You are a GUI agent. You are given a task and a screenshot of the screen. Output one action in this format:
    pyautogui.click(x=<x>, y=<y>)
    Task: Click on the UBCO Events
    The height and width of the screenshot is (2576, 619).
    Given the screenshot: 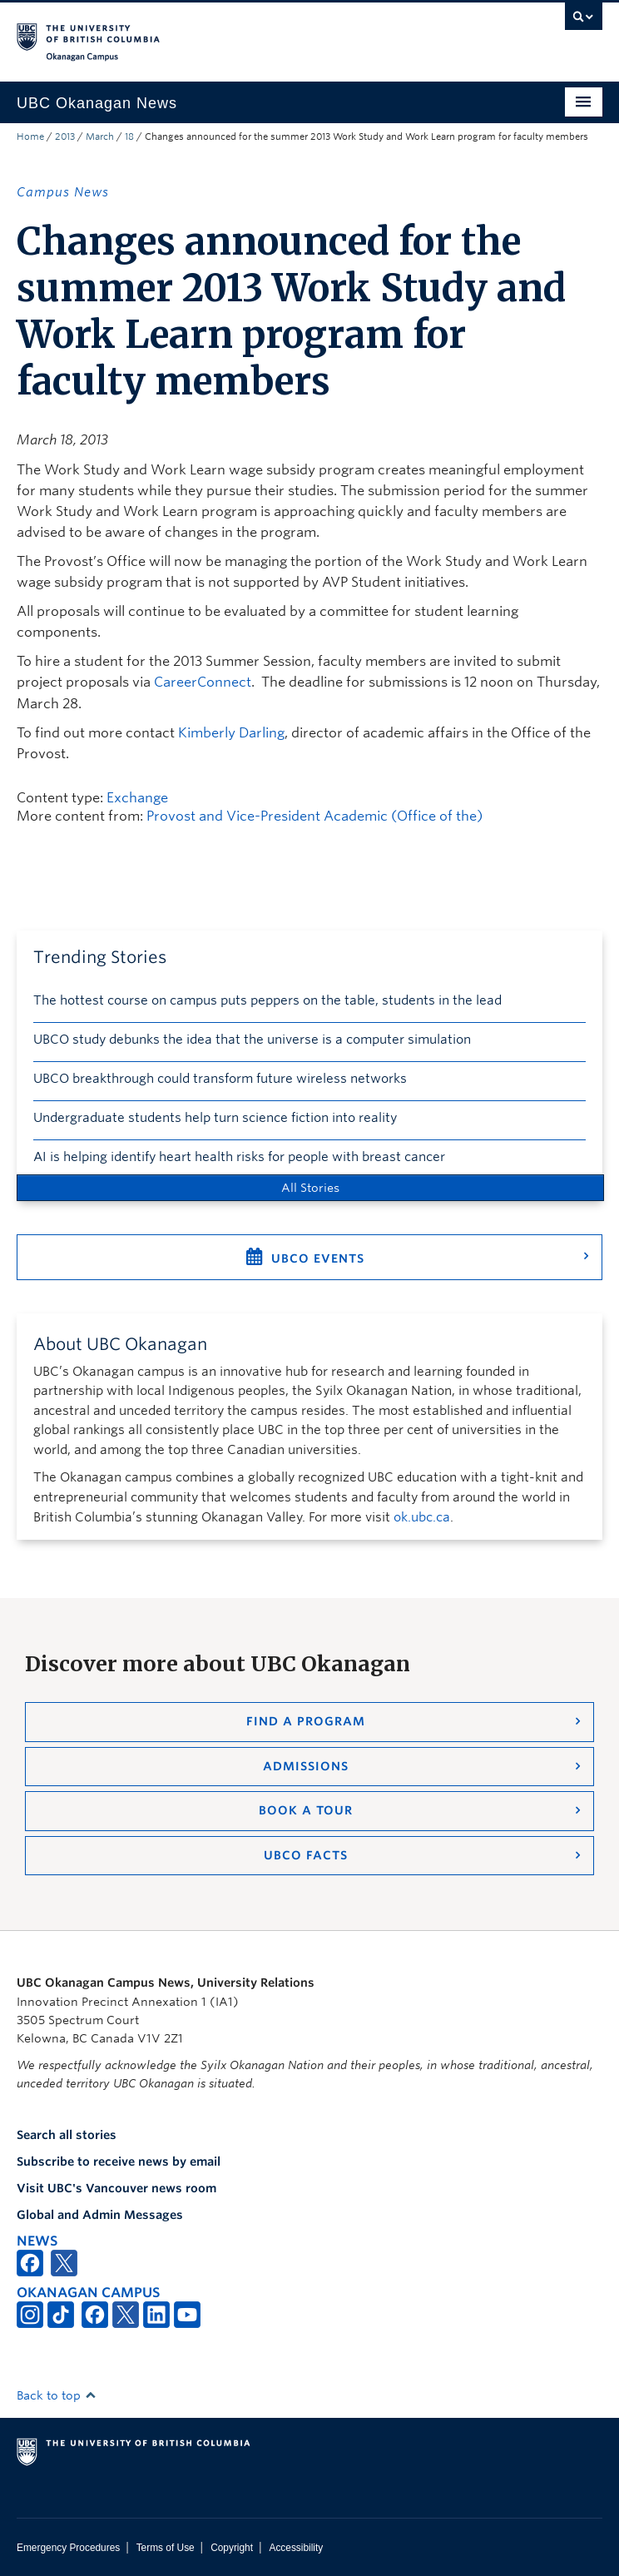 What is the action you would take?
    pyautogui.click(x=317, y=1258)
    